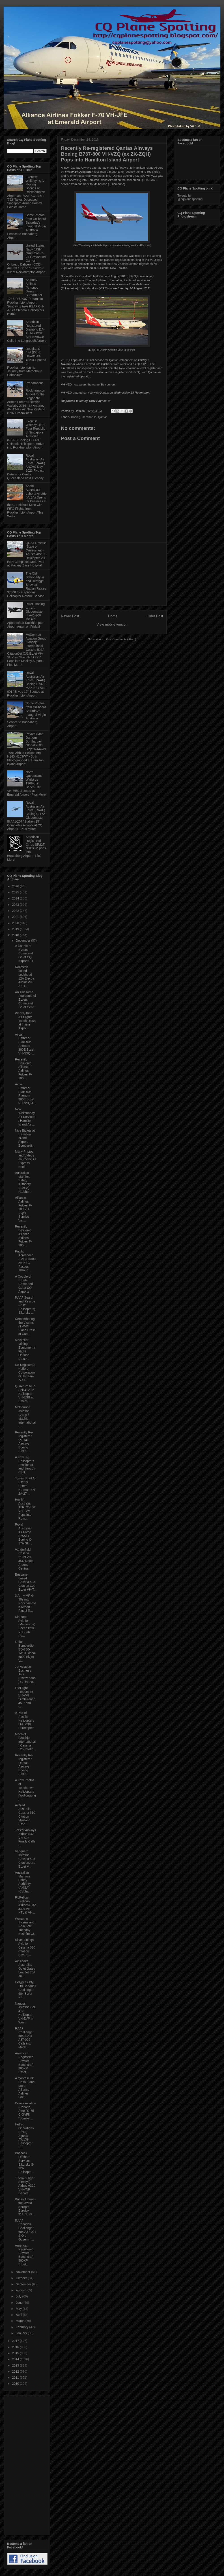  What do you see at coordinates (16, 935) in the screenshot?
I see `2018` at bounding box center [16, 935].